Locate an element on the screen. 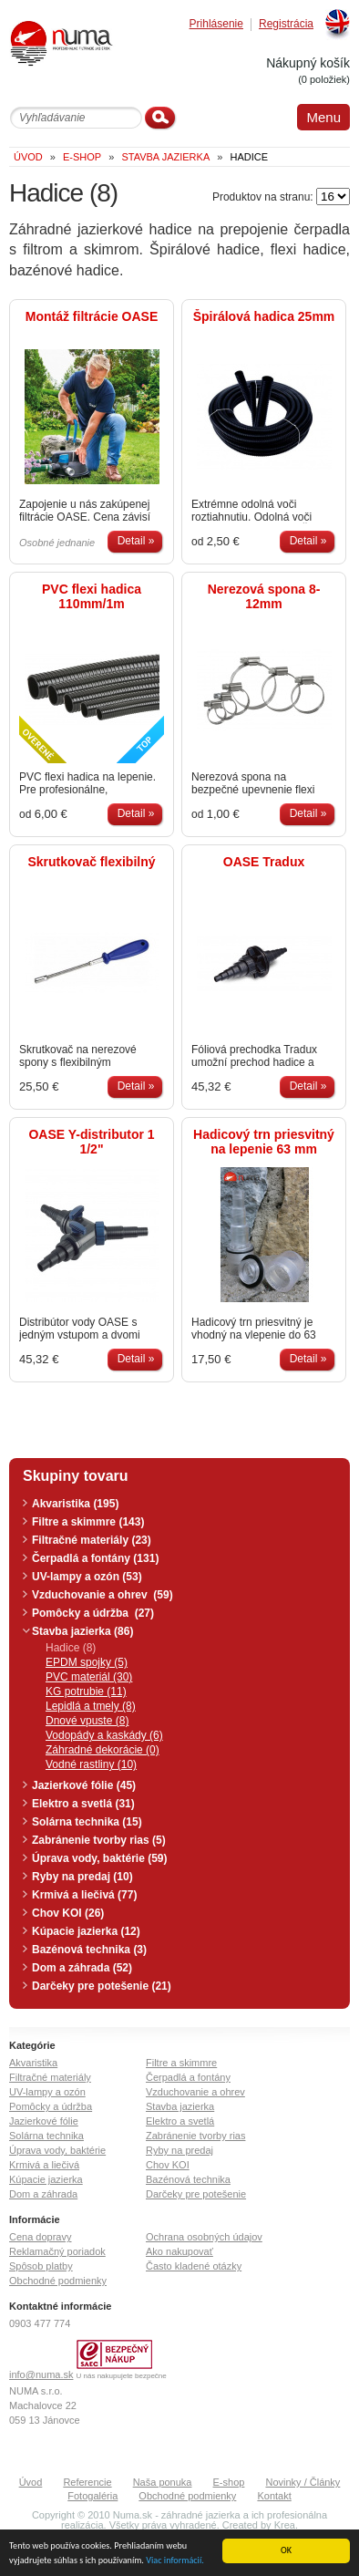 The width and height of the screenshot is (359, 2576). Akvaristika is located at coordinates (33, 2062).